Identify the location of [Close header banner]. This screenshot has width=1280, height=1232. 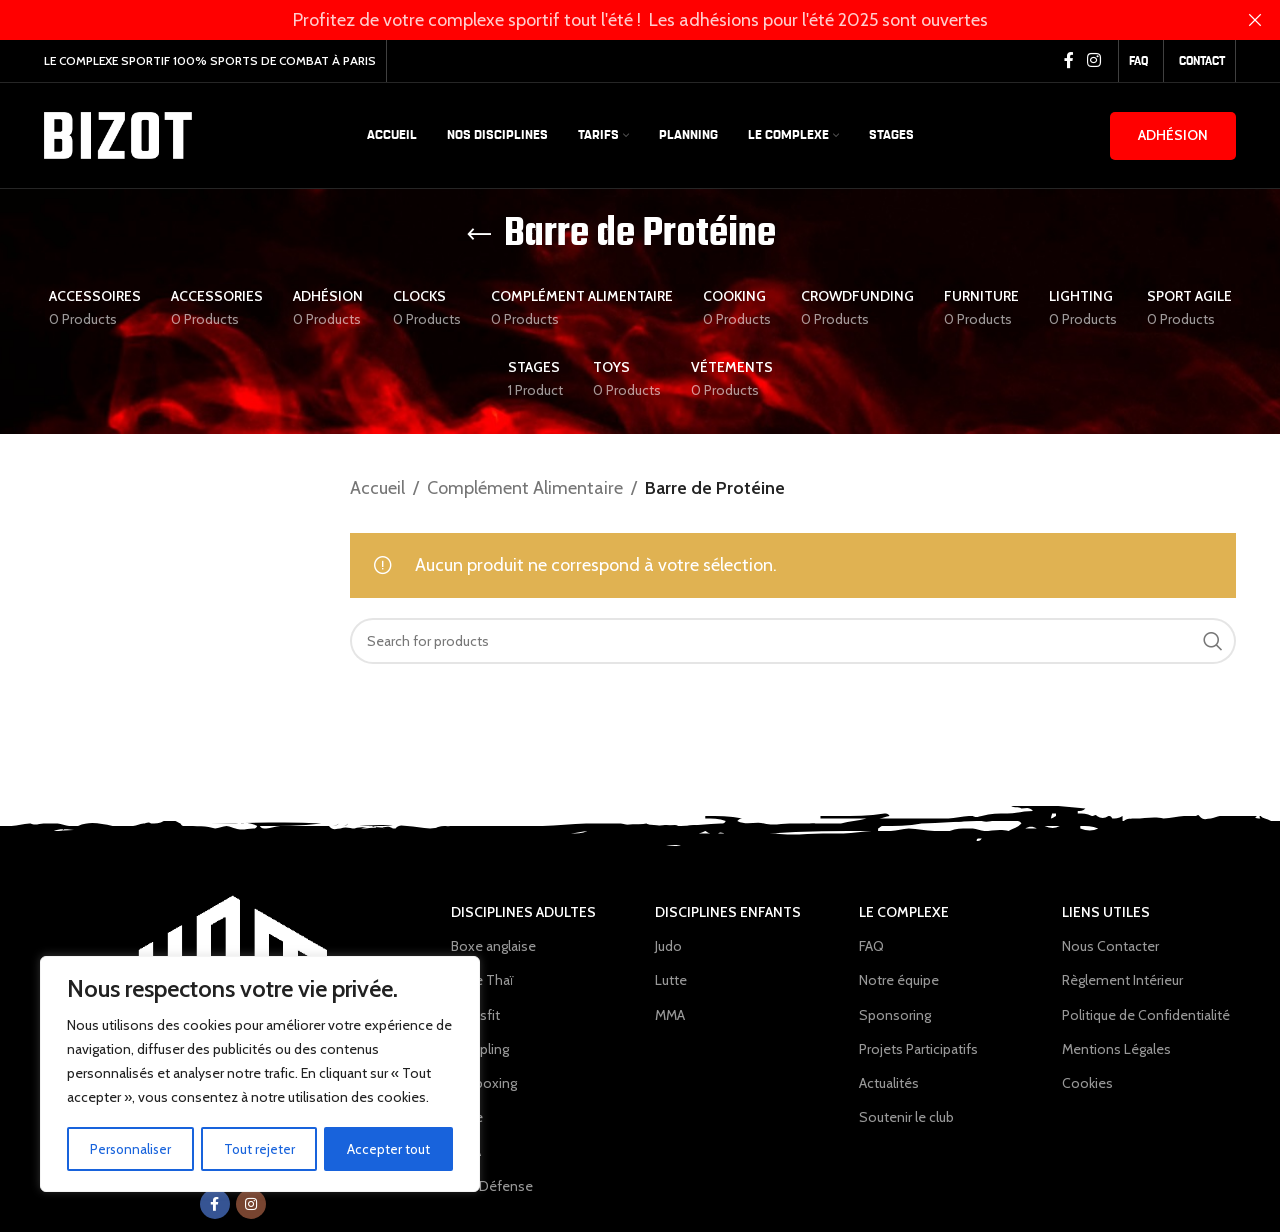
(1255, 20).